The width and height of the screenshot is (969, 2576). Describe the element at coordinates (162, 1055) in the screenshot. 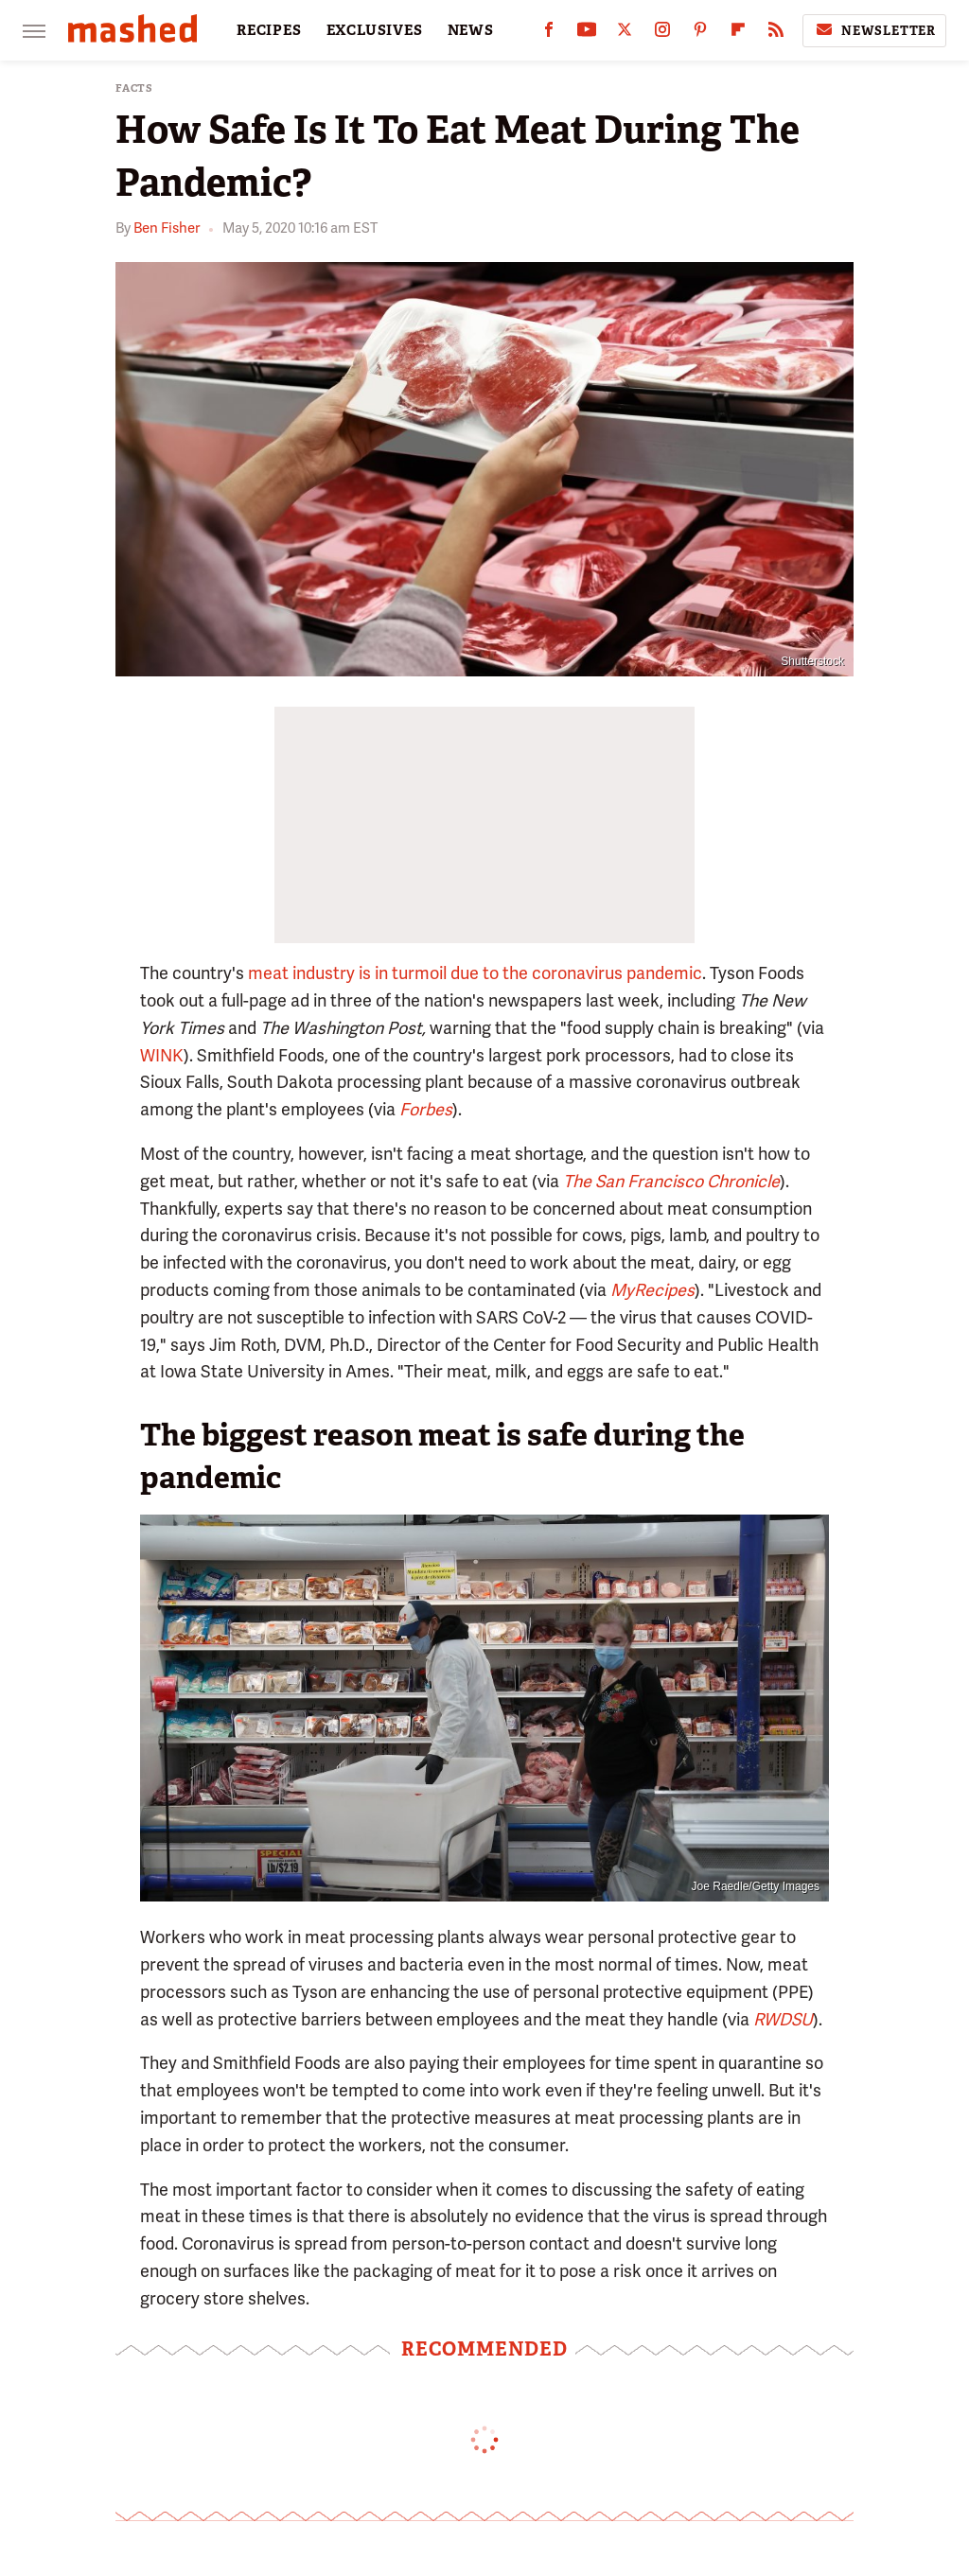

I see `WINK` at that location.